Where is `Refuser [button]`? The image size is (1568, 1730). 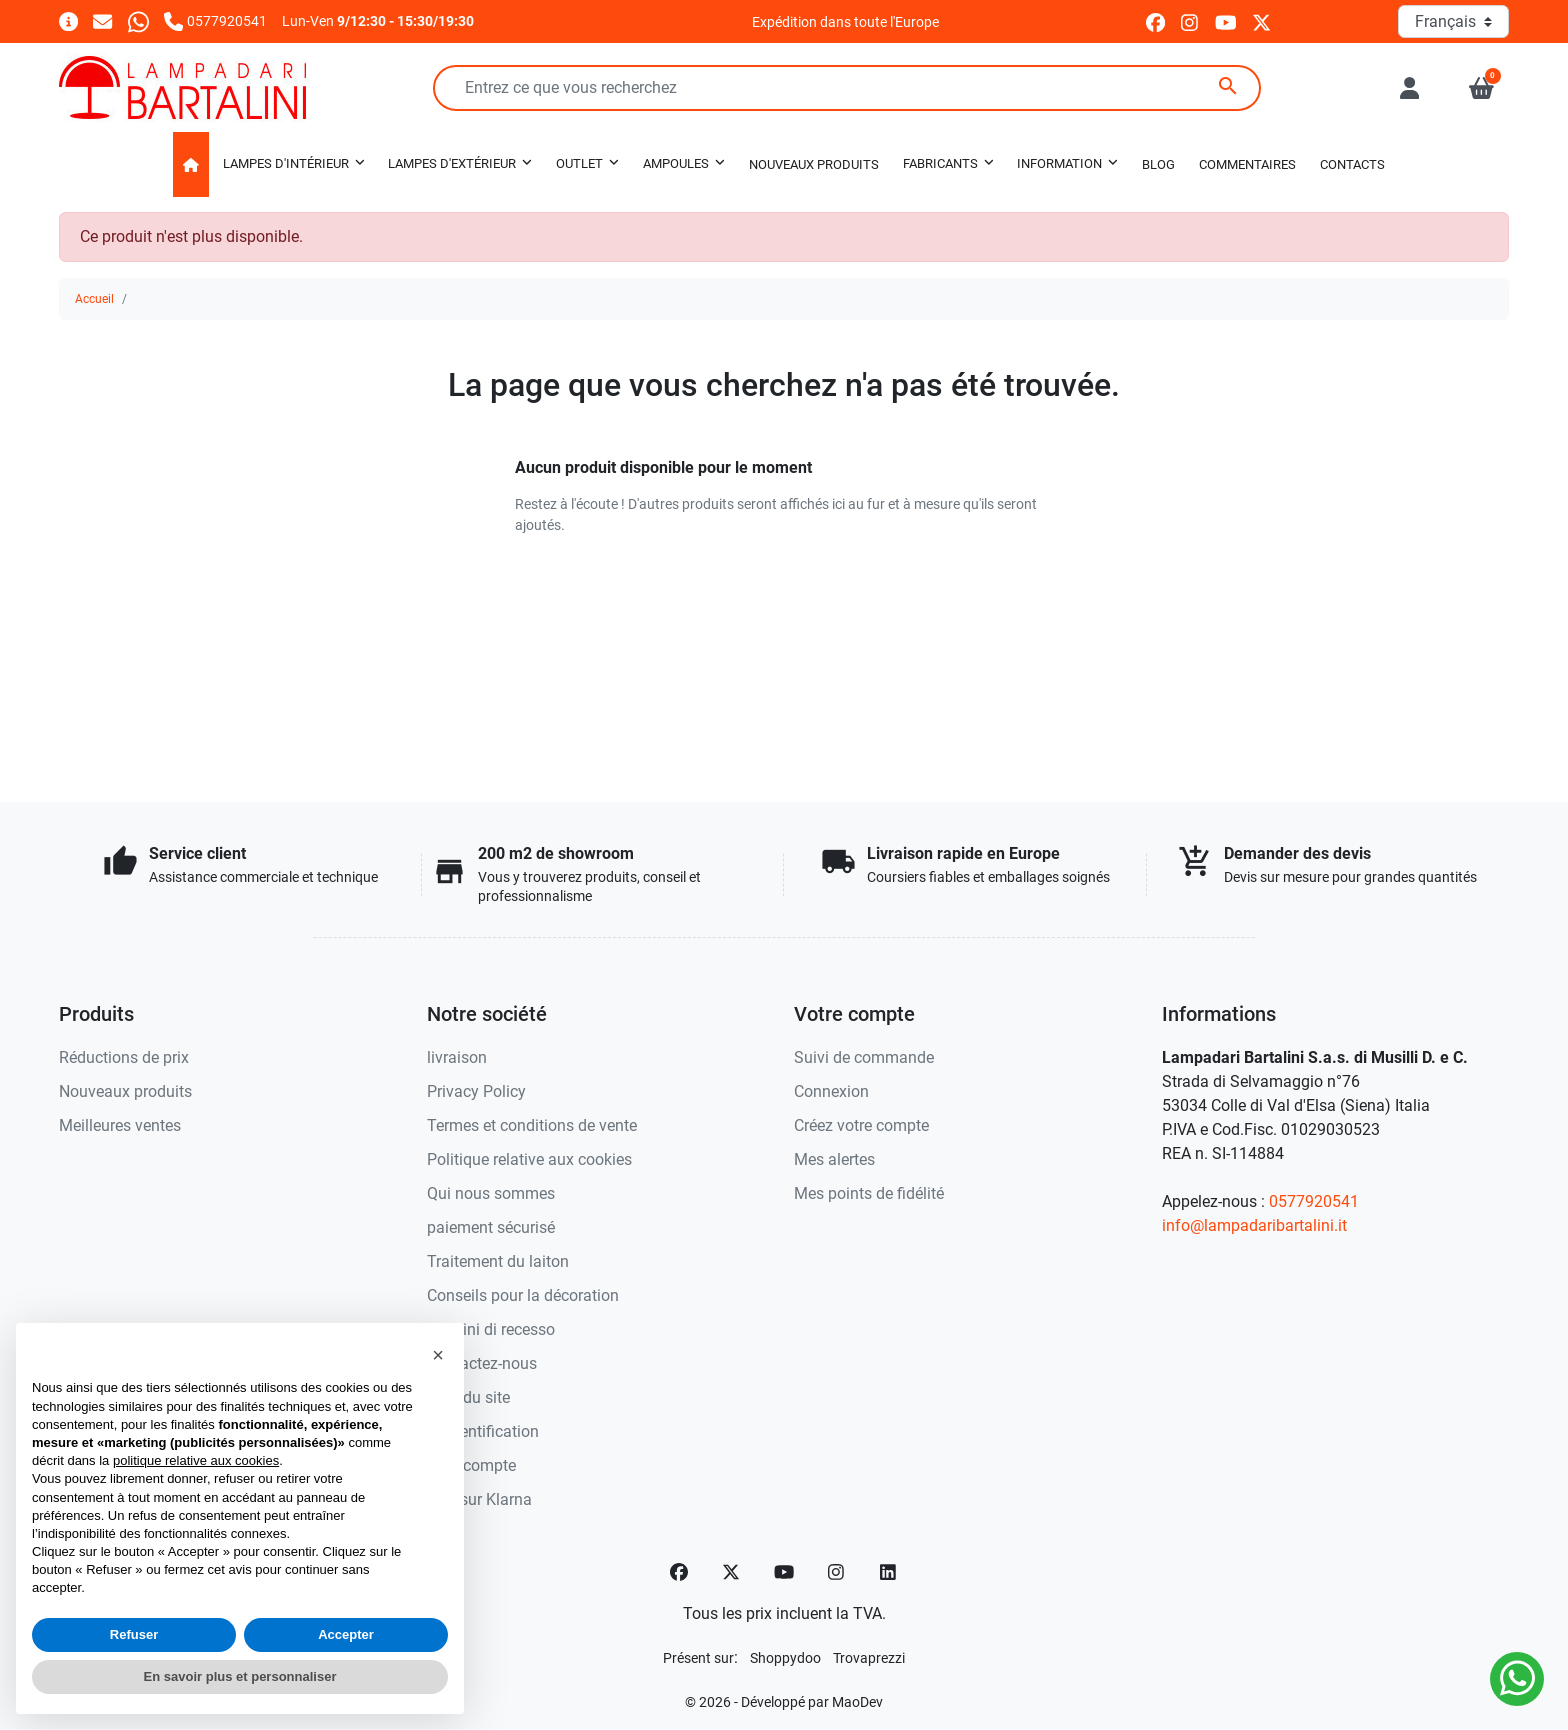
Refuser [button] is located at coordinates (134, 1634).